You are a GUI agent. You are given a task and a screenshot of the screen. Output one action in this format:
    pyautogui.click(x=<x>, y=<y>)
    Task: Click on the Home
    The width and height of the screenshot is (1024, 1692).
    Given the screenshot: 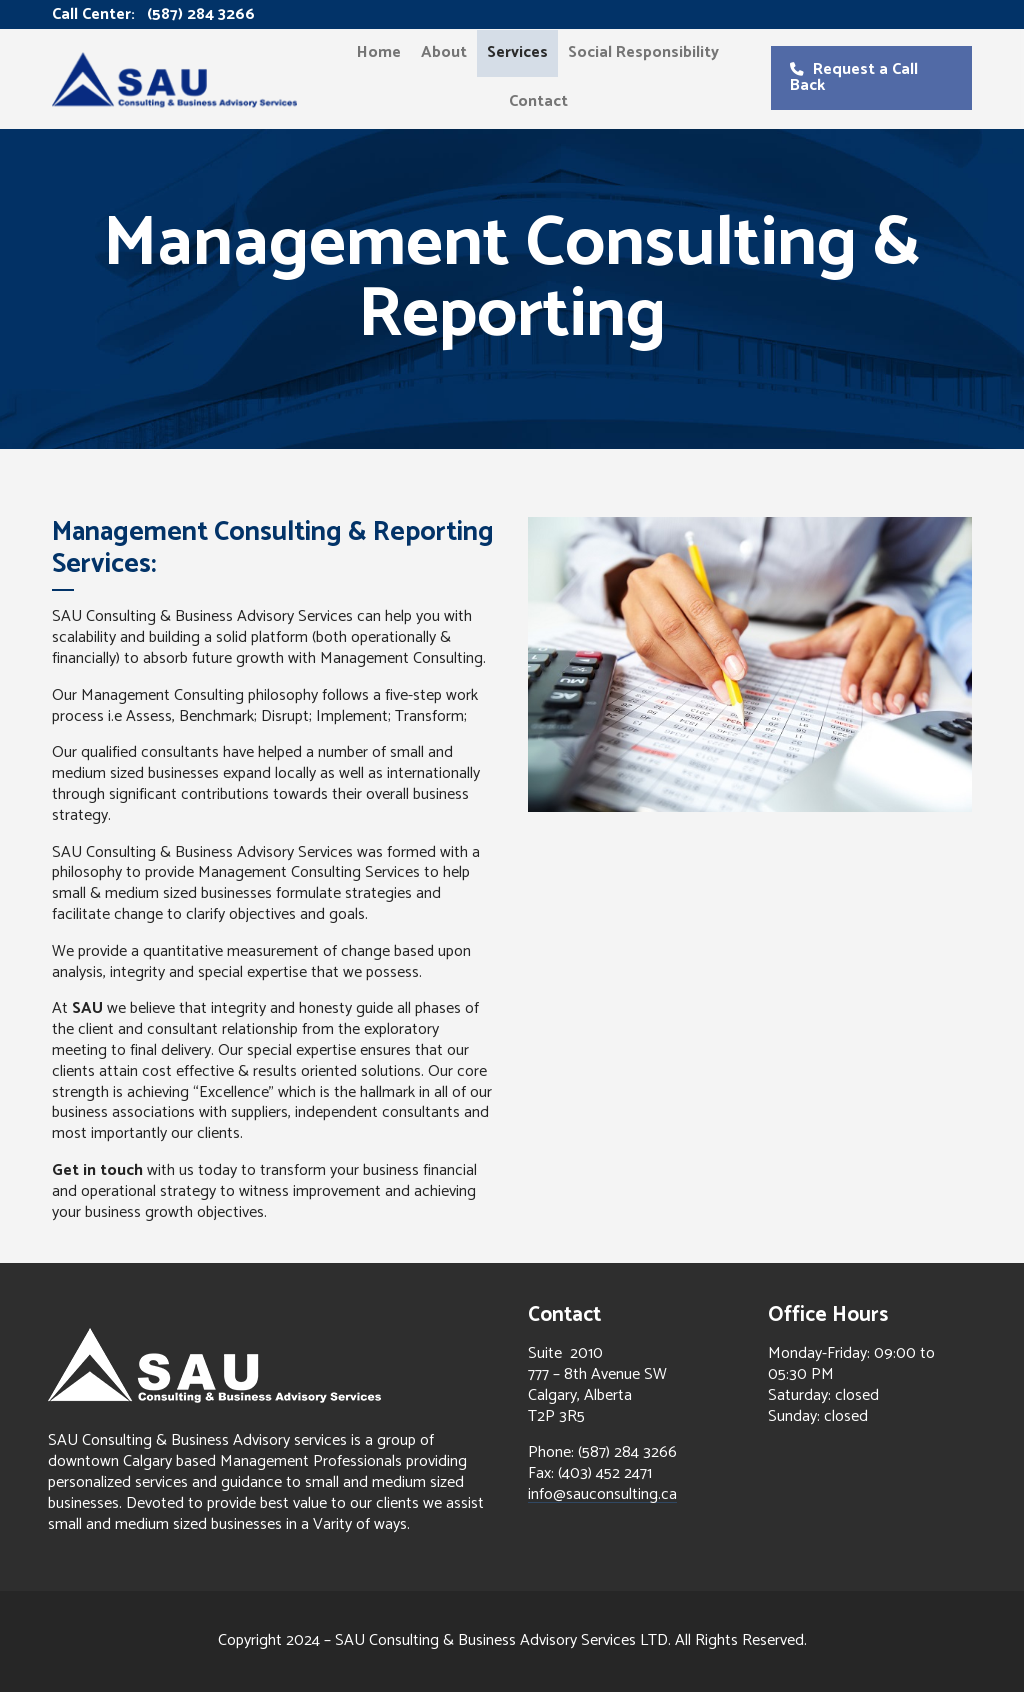 What is the action you would take?
    pyautogui.click(x=379, y=52)
    